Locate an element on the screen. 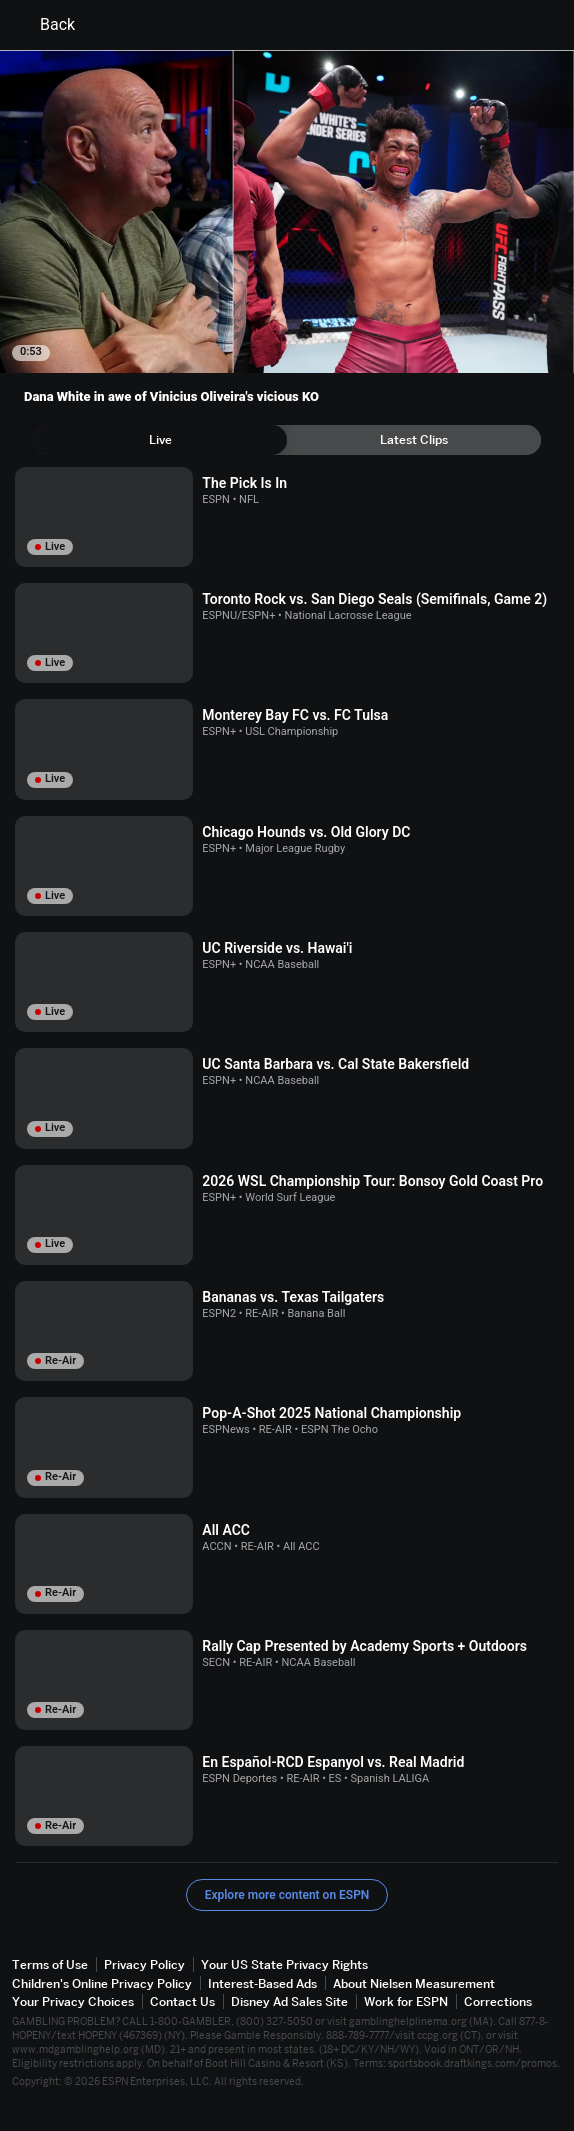  Disney Ad Sales Site is located at coordinates (289, 2001).